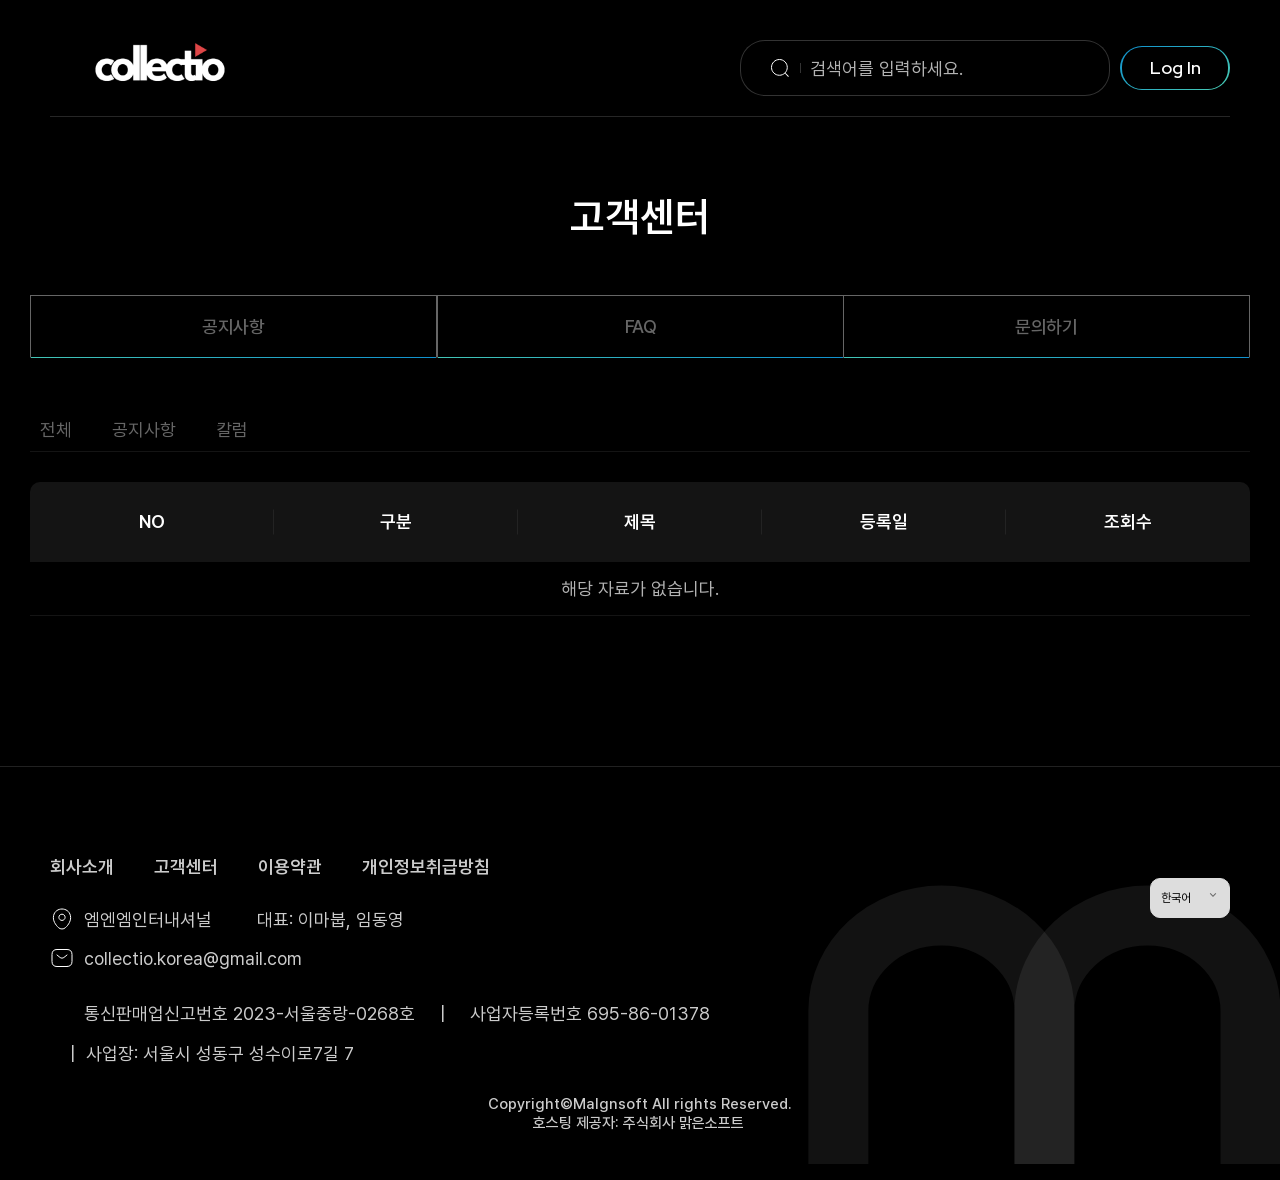 The width and height of the screenshot is (1280, 1180). What do you see at coordinates (290, 866) in the screenshot?
I see `이용약관` at bounding box center [290, 866].